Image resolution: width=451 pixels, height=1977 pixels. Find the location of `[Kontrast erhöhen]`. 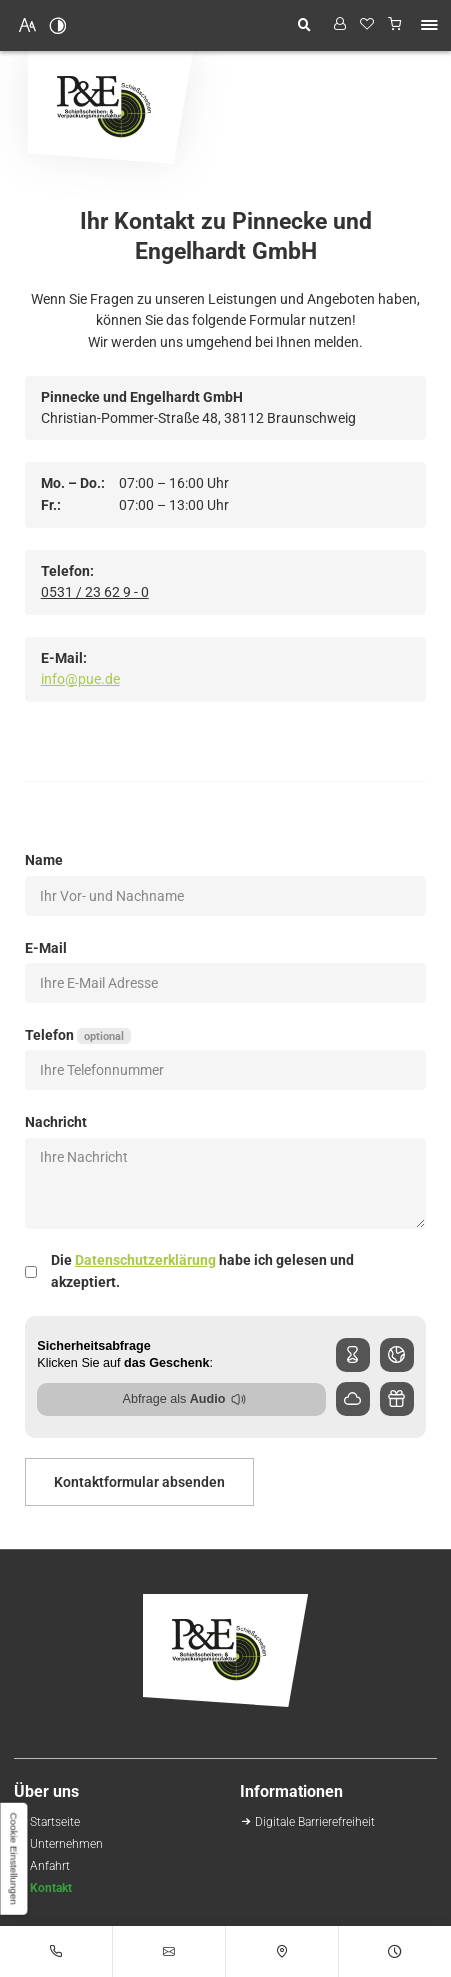

[Kontrast erhöhen] is located at coordinates (58, 25).